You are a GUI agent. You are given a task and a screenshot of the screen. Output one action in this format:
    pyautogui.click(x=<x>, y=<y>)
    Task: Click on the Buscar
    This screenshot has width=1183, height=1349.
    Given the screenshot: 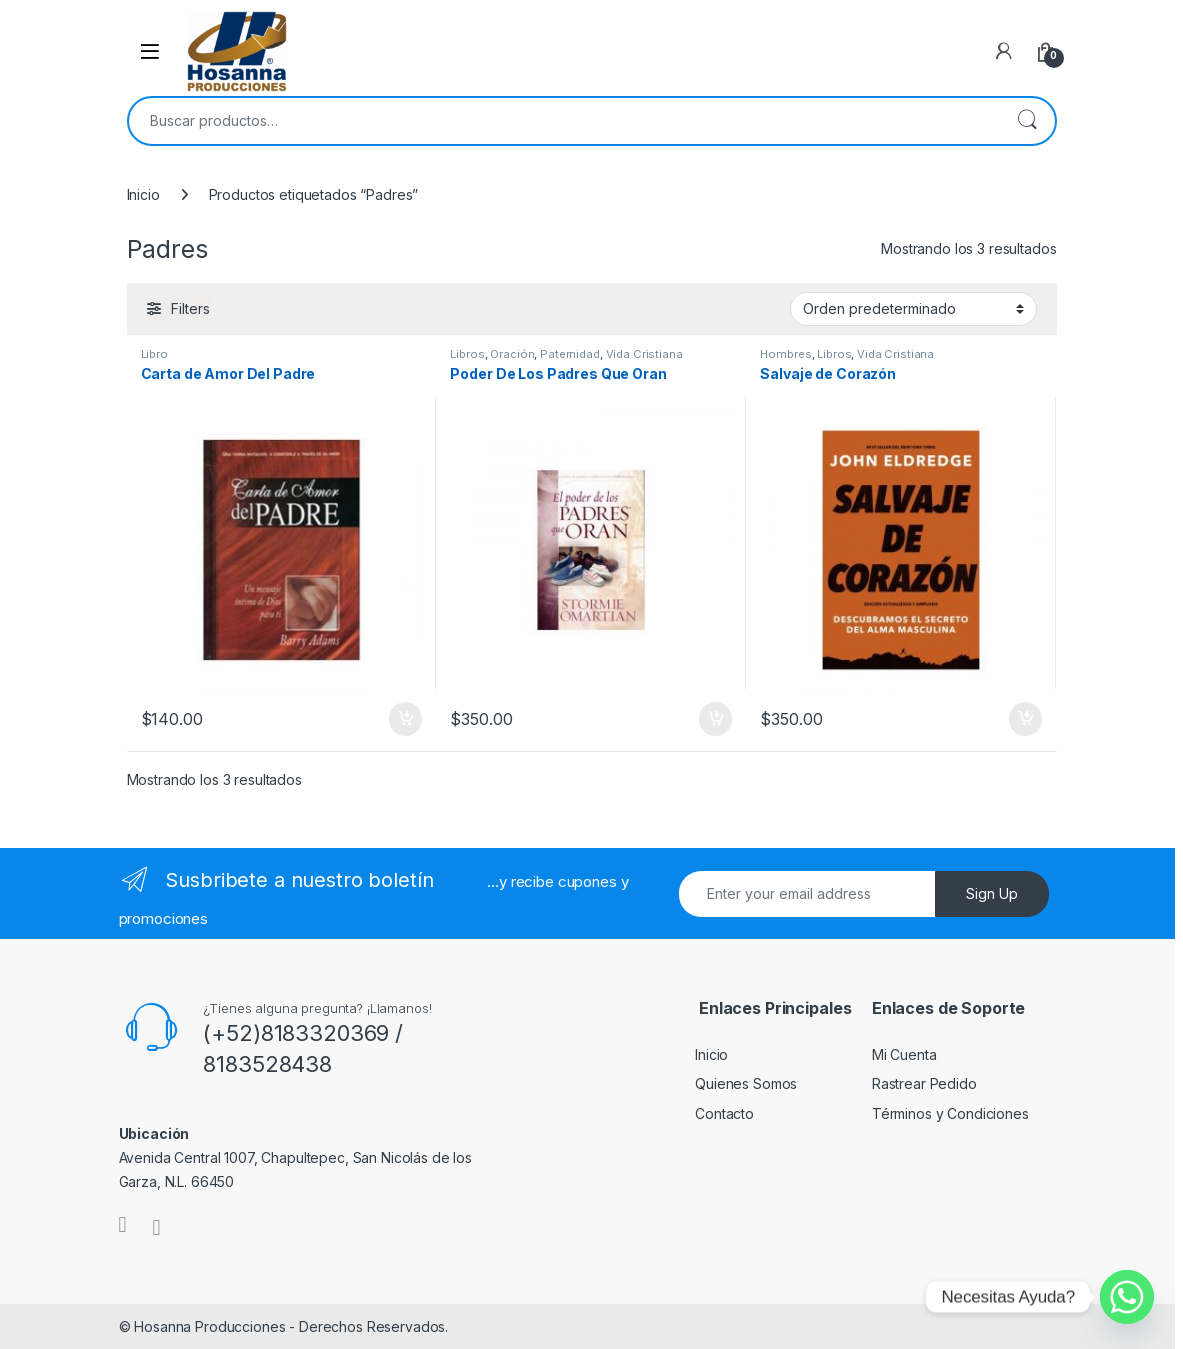 What is the action you would take?
    pyautogui.click(x=1027, y=121)
    